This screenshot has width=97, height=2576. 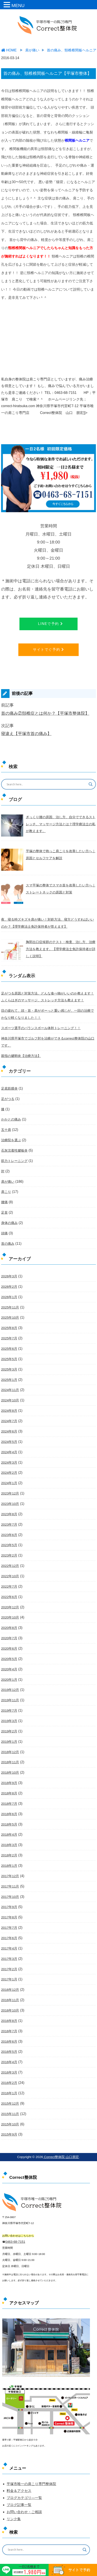 What do you see at coordinates (9, 1659) in the screenshot?
I see `2020年5月` at bounding box center [9, 1659].